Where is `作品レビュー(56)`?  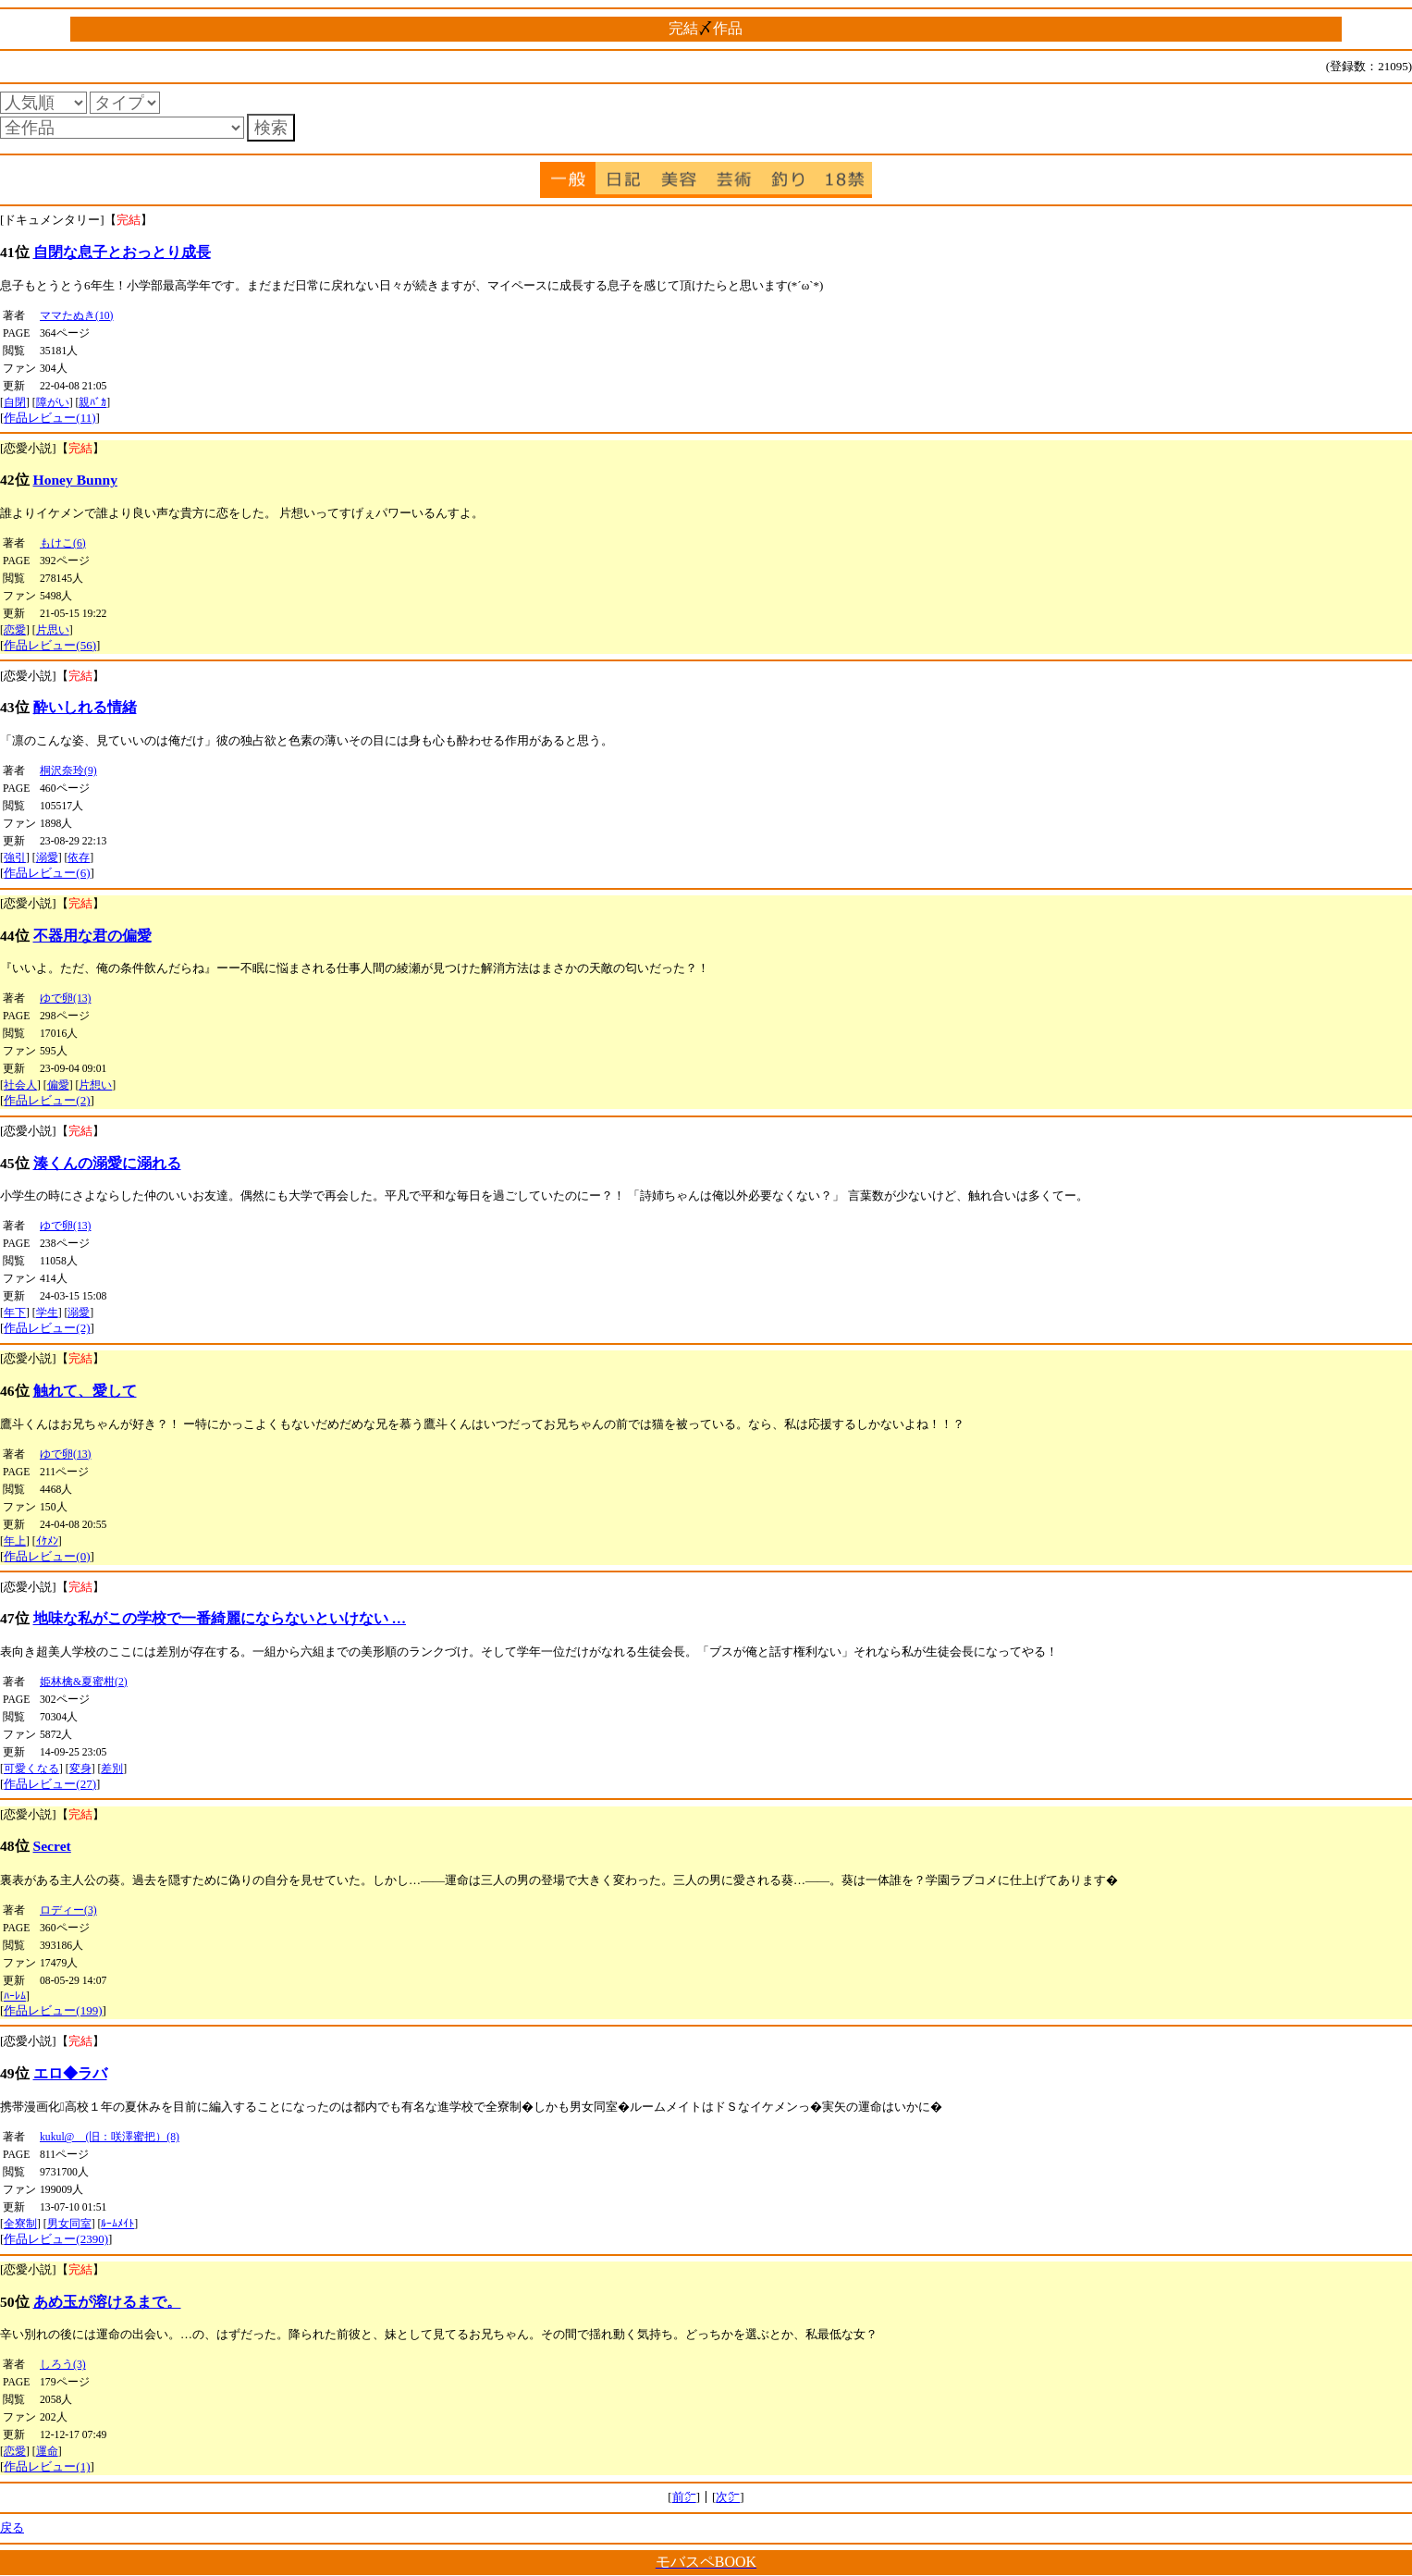
作品レビュー(56) is located at coordinates (50, 645).